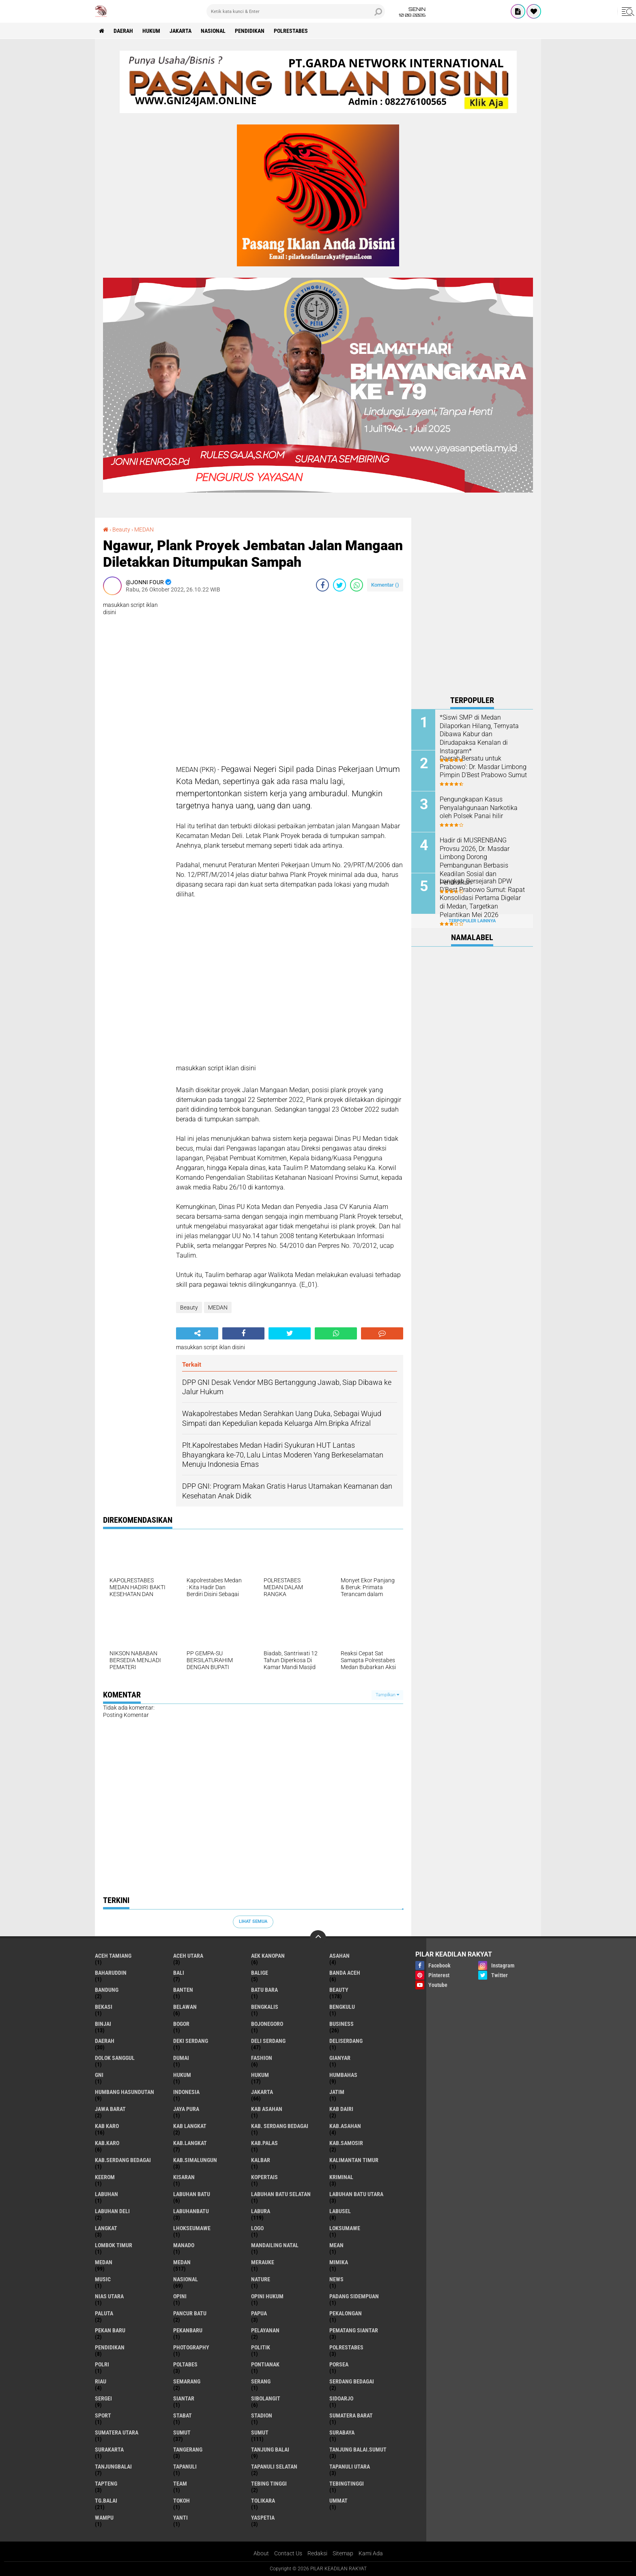 The height and width of the screenshot is (2576, 636). I want to click on Terpopuler Lainnya, so click(472, 921).